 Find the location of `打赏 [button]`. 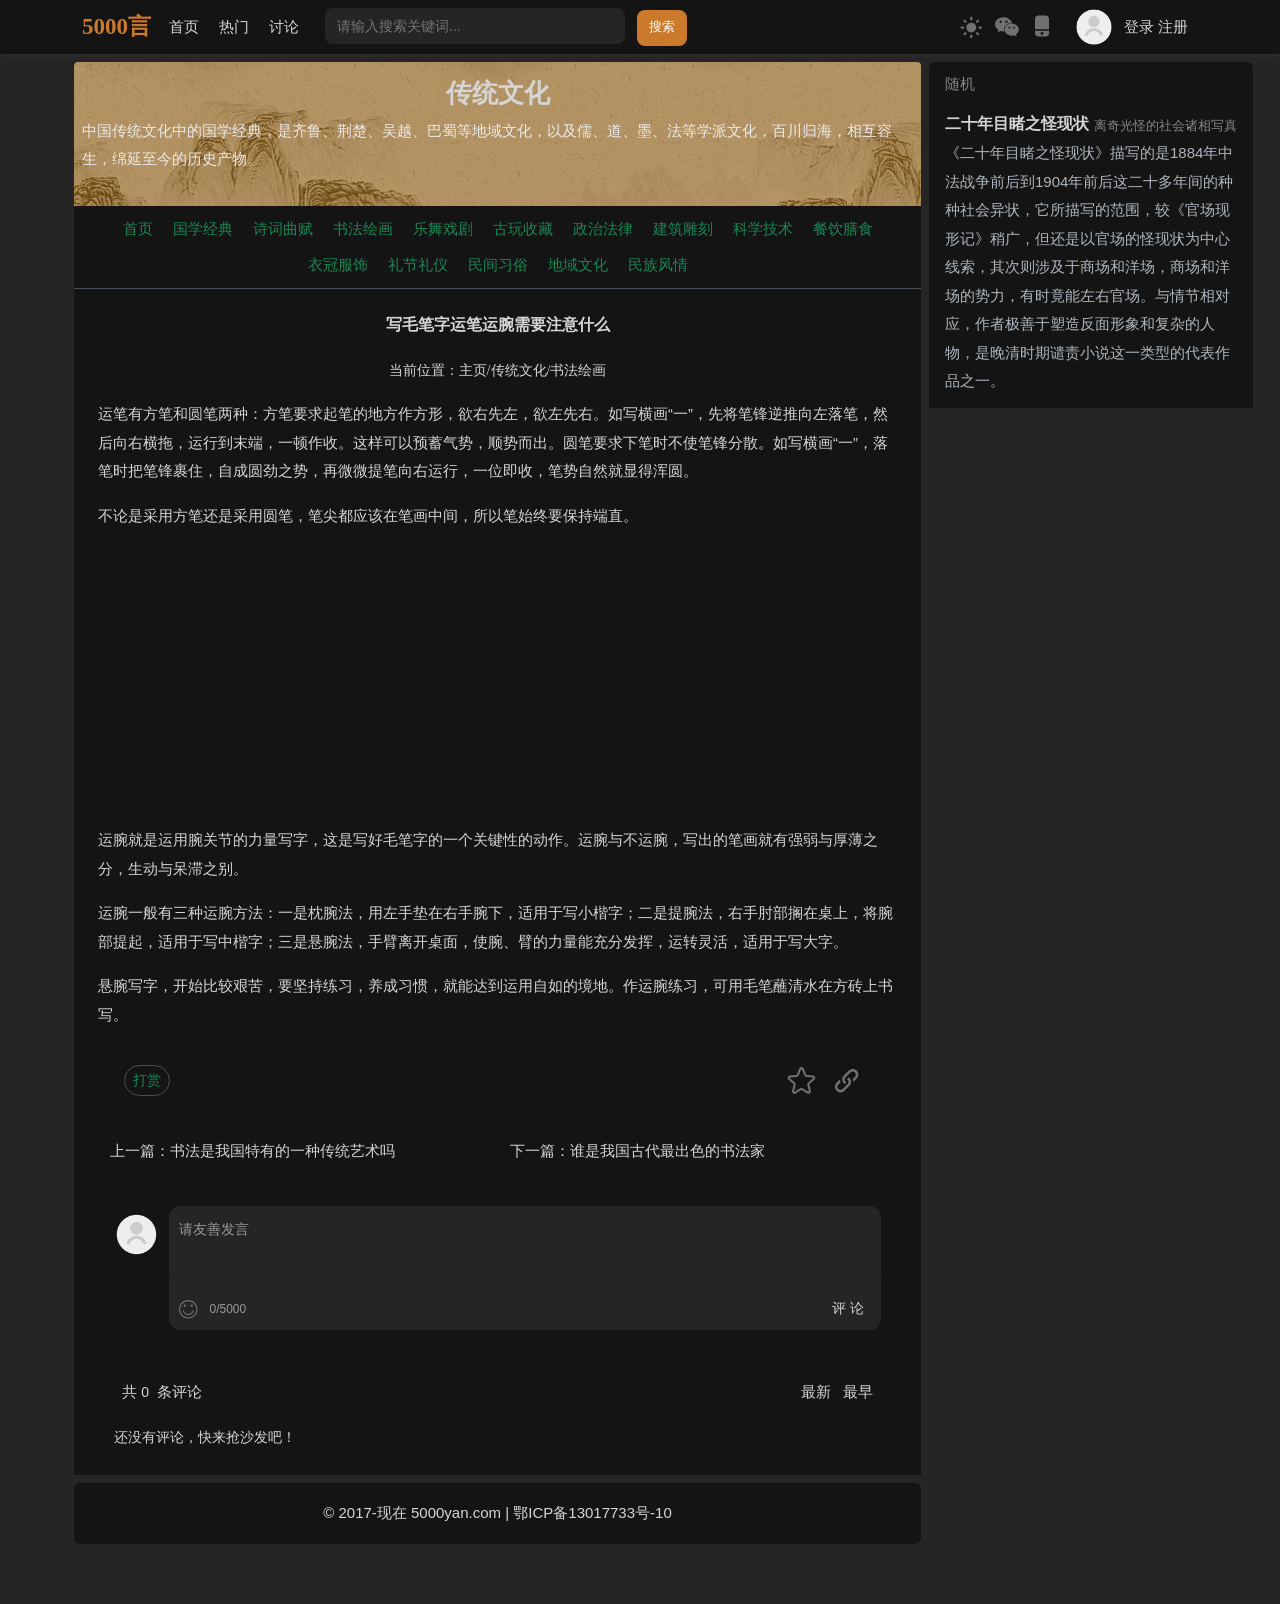

打赏 [button] is located at coordinates (147, 1080).